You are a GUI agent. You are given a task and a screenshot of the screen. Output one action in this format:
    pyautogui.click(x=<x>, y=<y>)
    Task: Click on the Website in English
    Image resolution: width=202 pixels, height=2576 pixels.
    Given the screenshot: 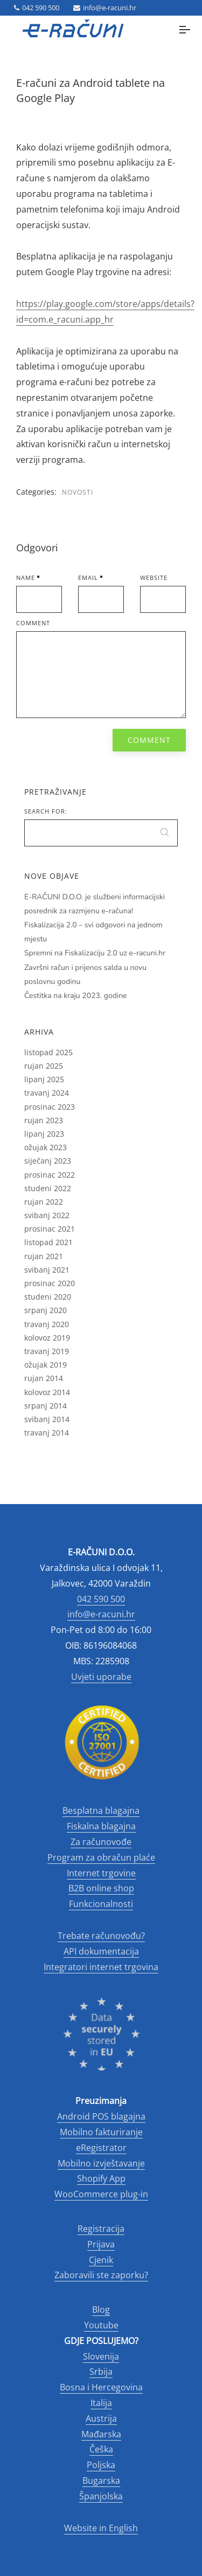 What is the action you would take?
    pyautogui.click(x=101, y=2528)
    